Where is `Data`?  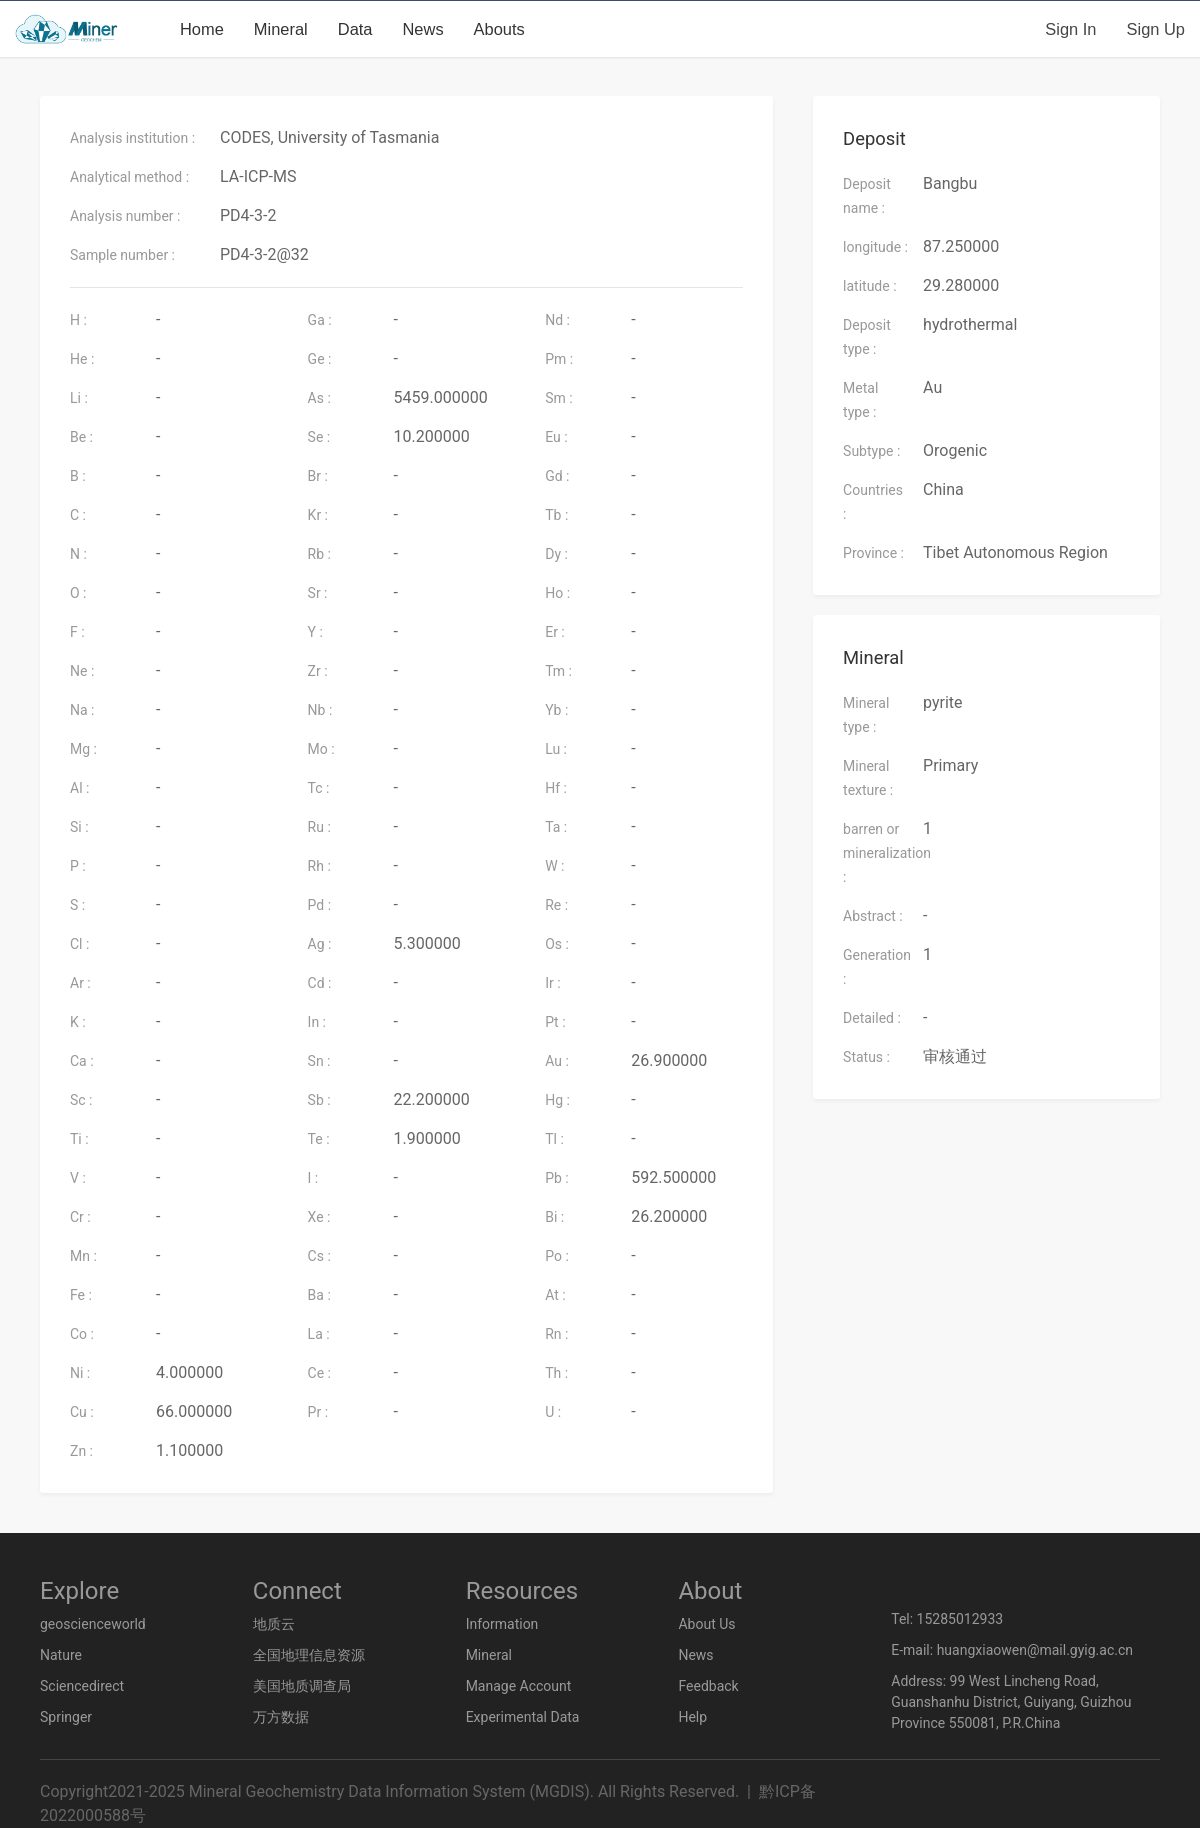
Data is located at coordinates (355, 29).